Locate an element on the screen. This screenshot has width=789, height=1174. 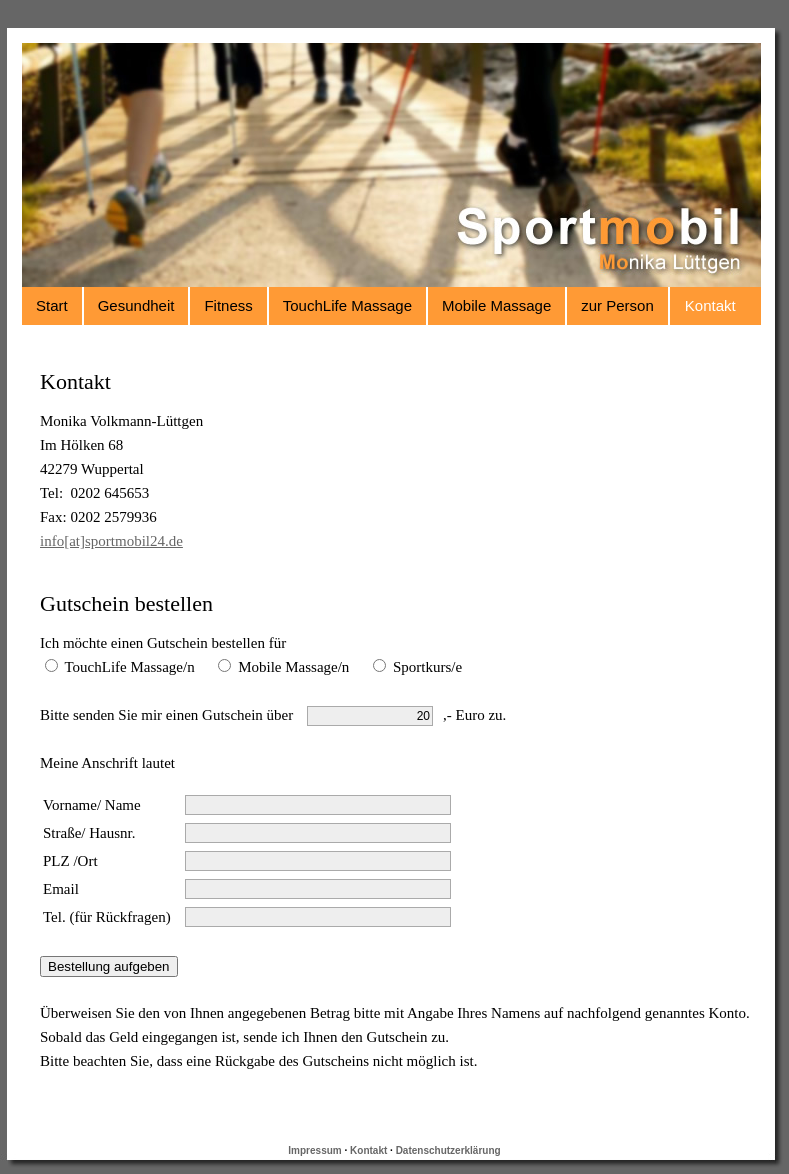
Fitness is located at coordinates (228, 305).